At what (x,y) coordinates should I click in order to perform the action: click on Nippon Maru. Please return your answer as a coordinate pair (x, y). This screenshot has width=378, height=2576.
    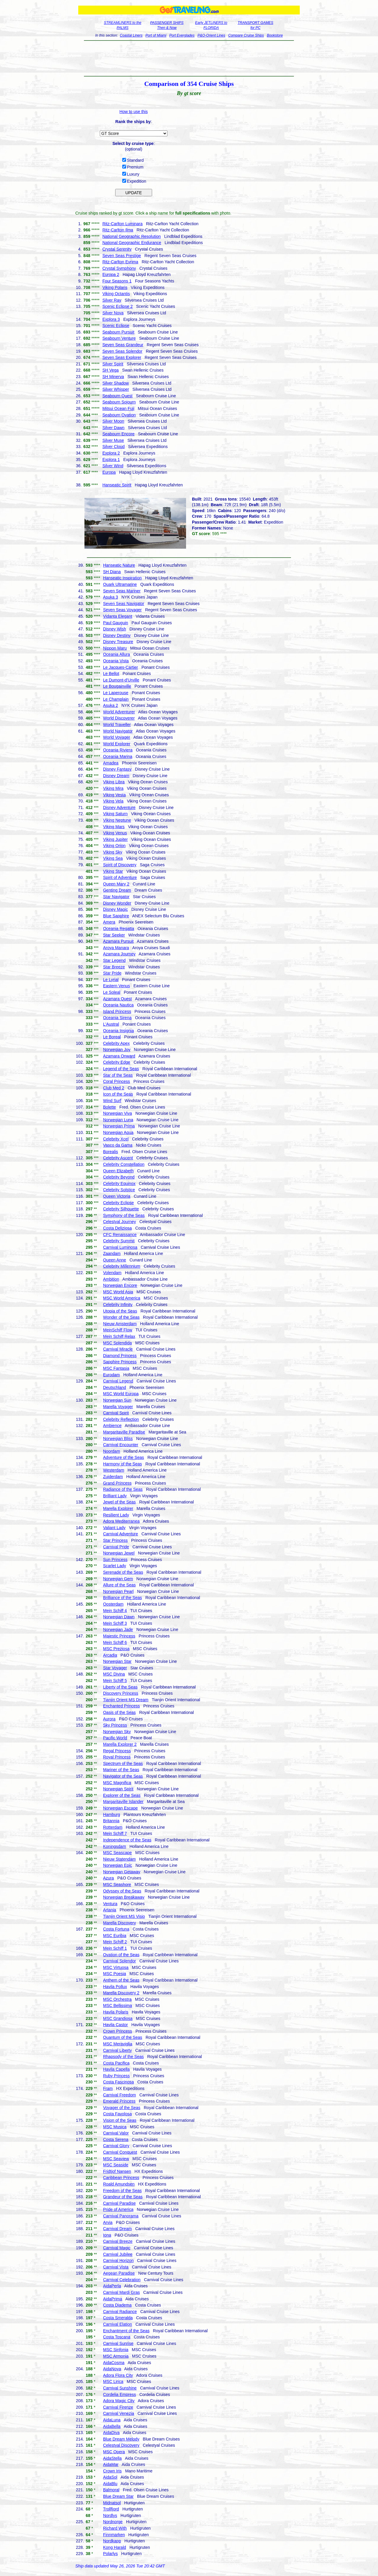
    Looking at the image, I should click on (115, 648).